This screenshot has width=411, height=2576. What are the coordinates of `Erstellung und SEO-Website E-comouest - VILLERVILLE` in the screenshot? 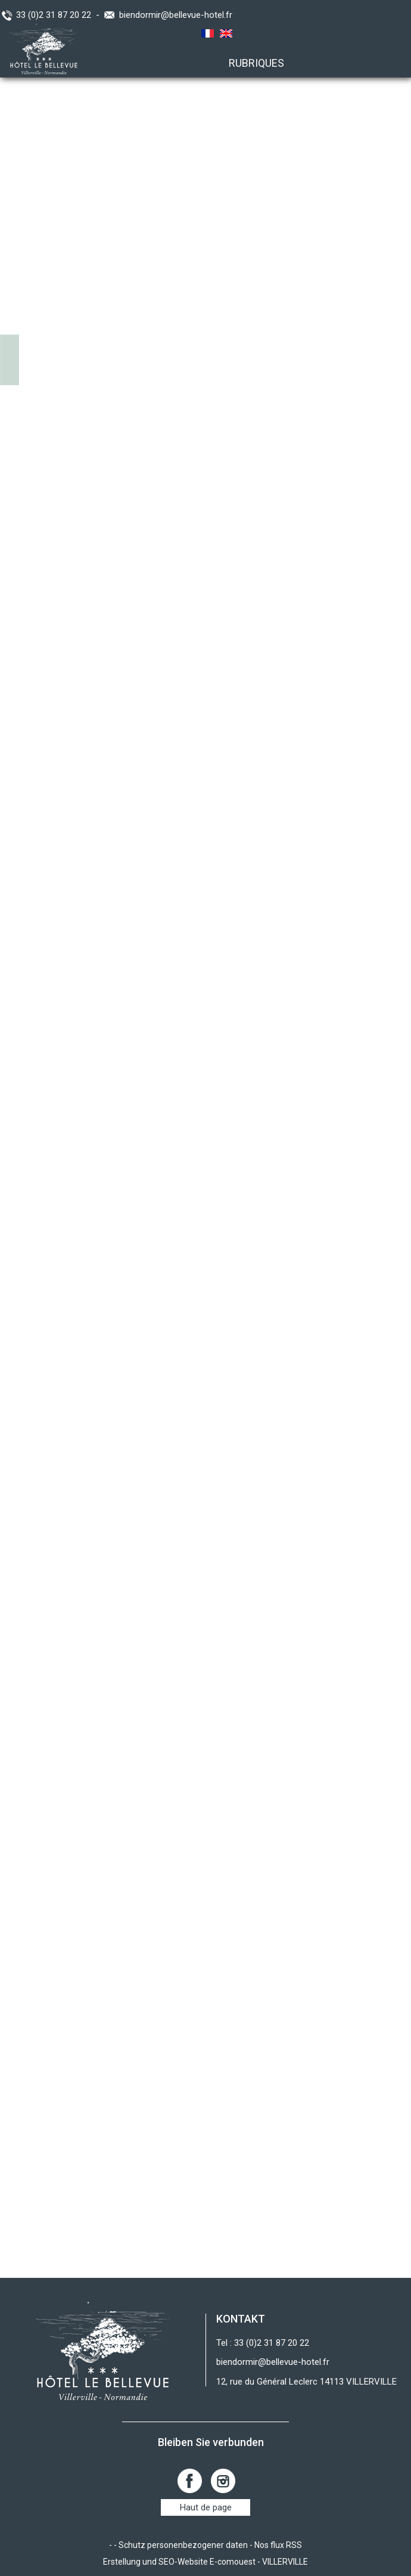 It's located at (205, 2561).